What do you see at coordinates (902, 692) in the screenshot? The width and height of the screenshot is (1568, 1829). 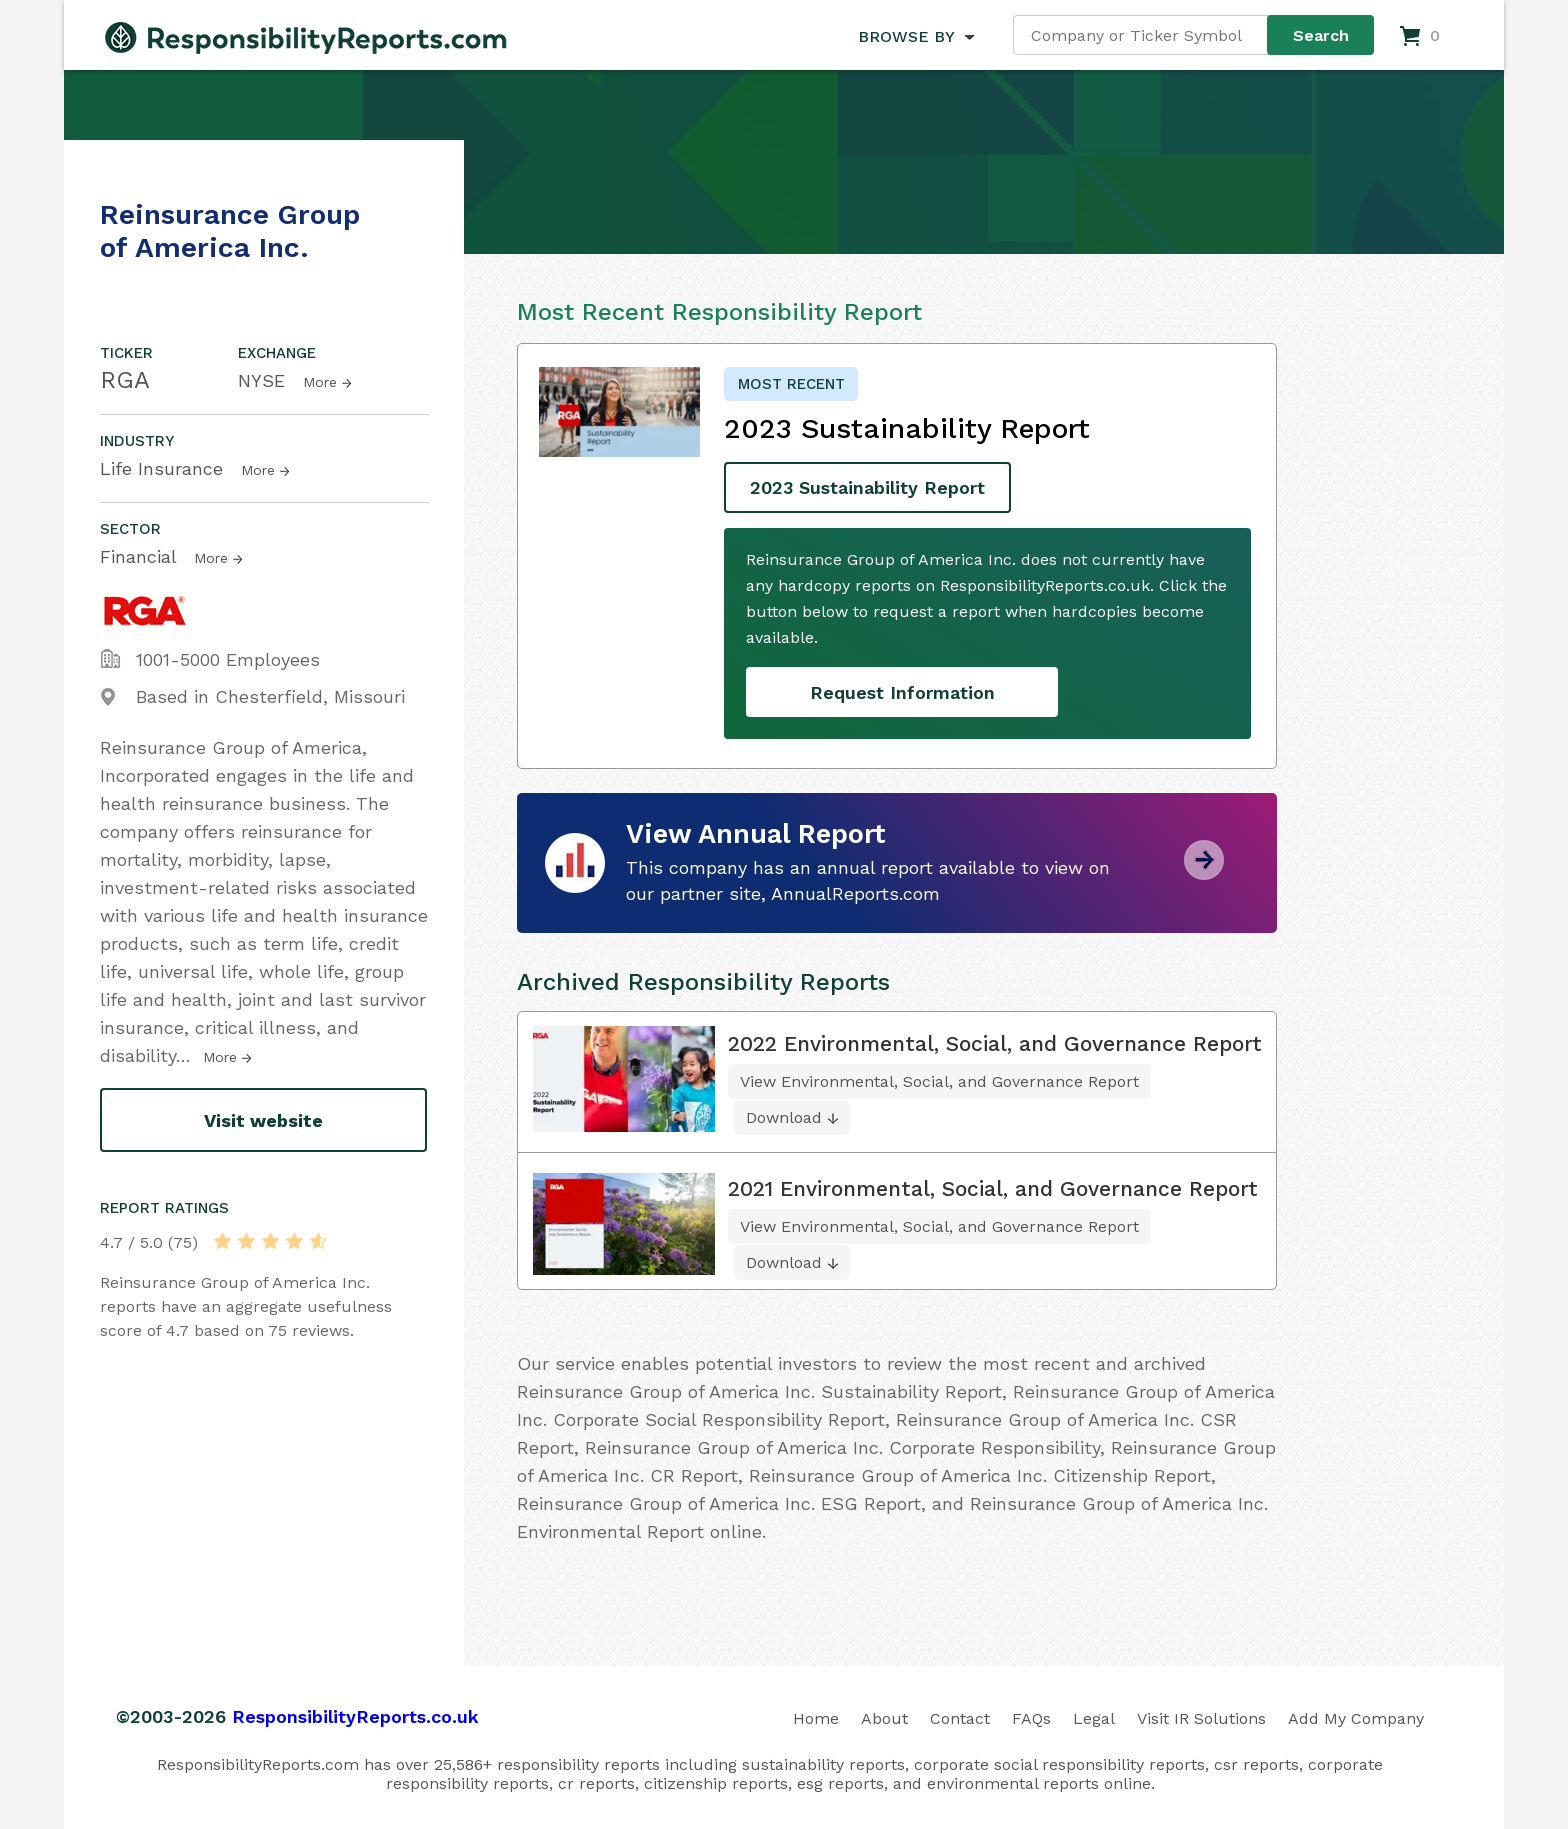 I see `Request Information` at bounding box center [902, 692].